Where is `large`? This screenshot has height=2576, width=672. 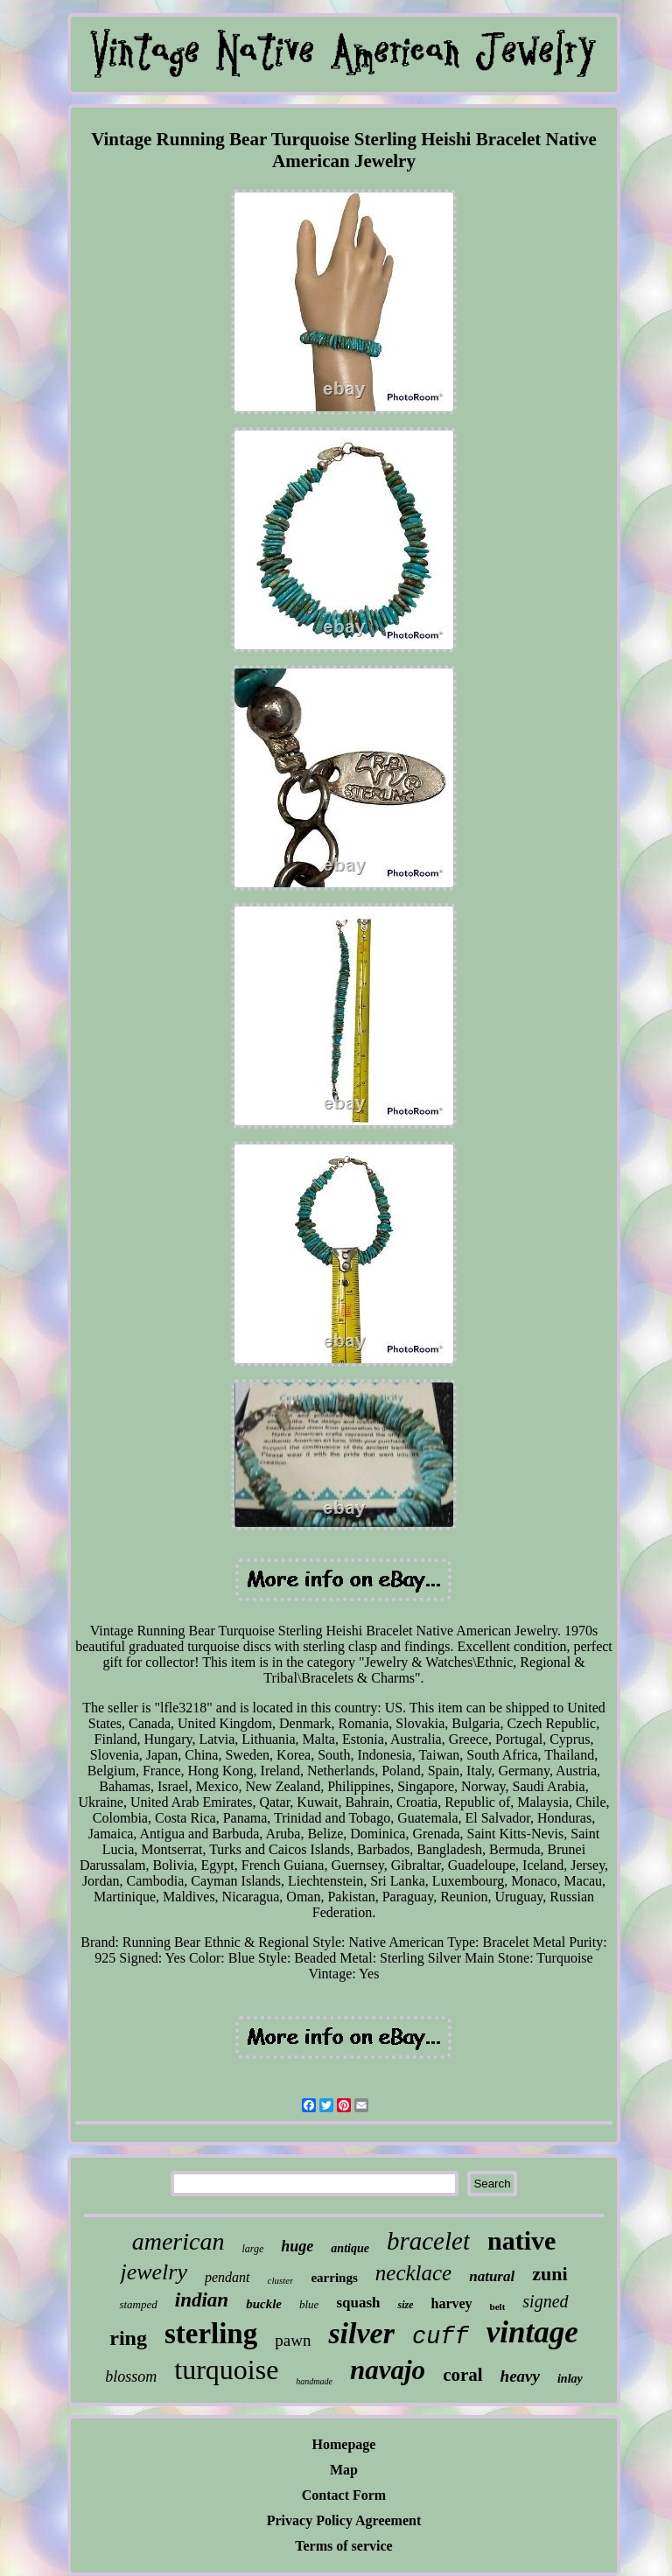
large is located at coordinates (252, 2249).